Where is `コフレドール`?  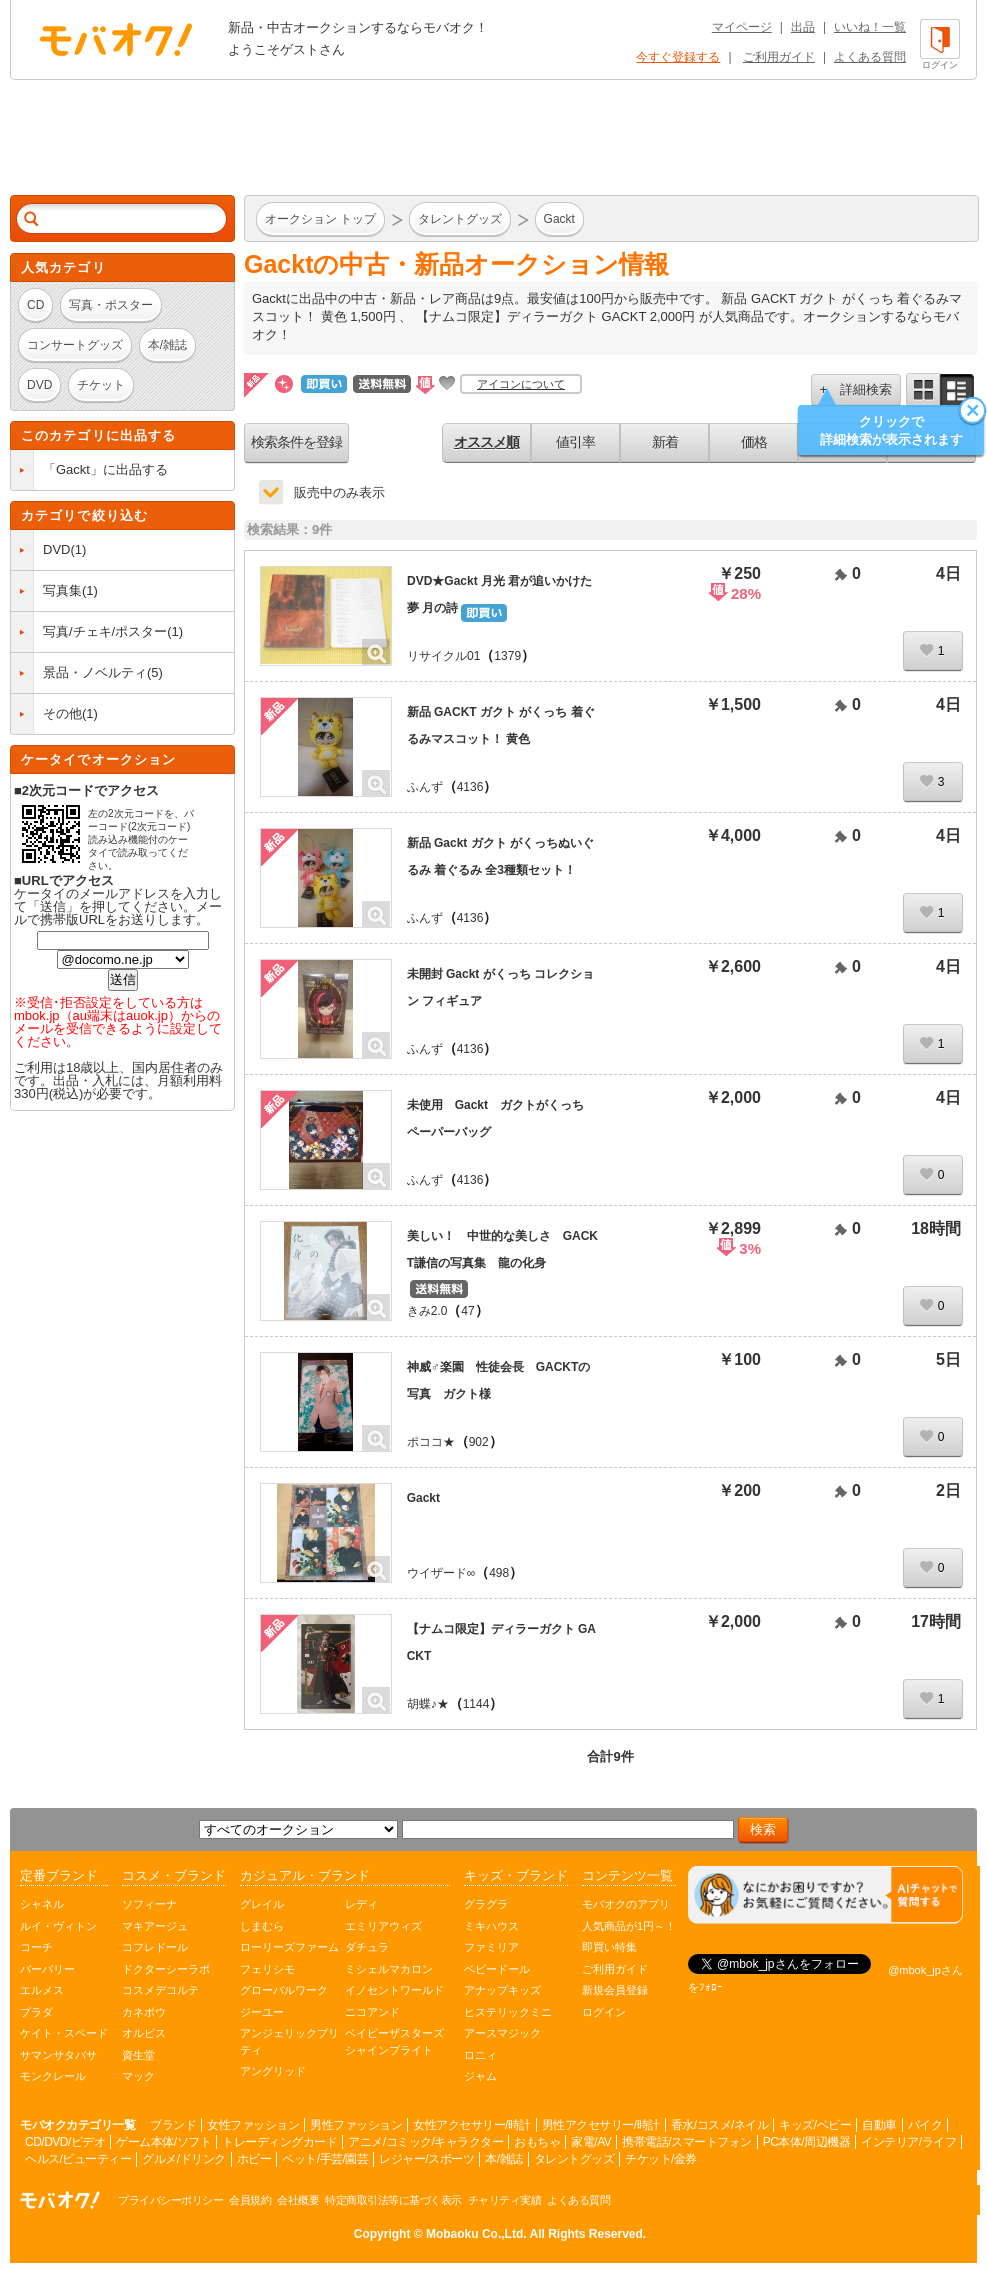
コフレドール is located at coordinates (155, 1947).